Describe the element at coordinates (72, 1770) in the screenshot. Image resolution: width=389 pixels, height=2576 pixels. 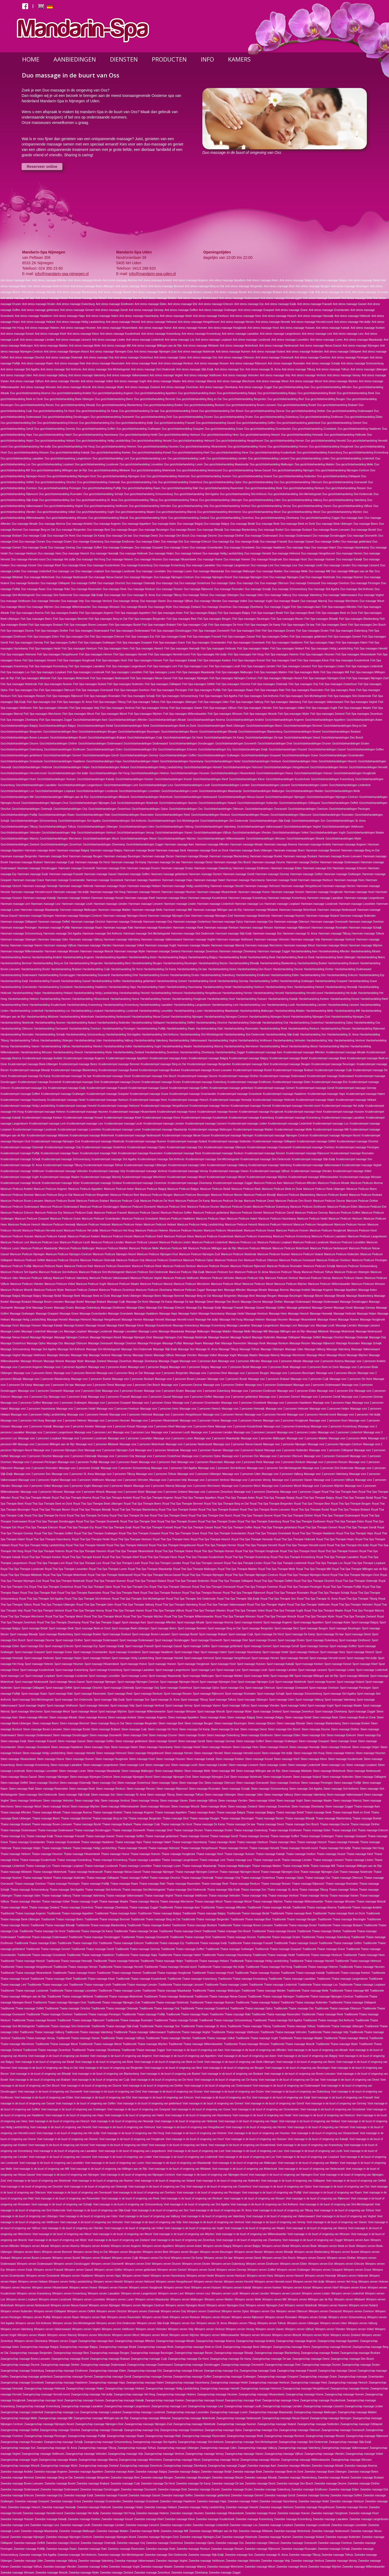
I see `Steen massage Lunen` at that location.